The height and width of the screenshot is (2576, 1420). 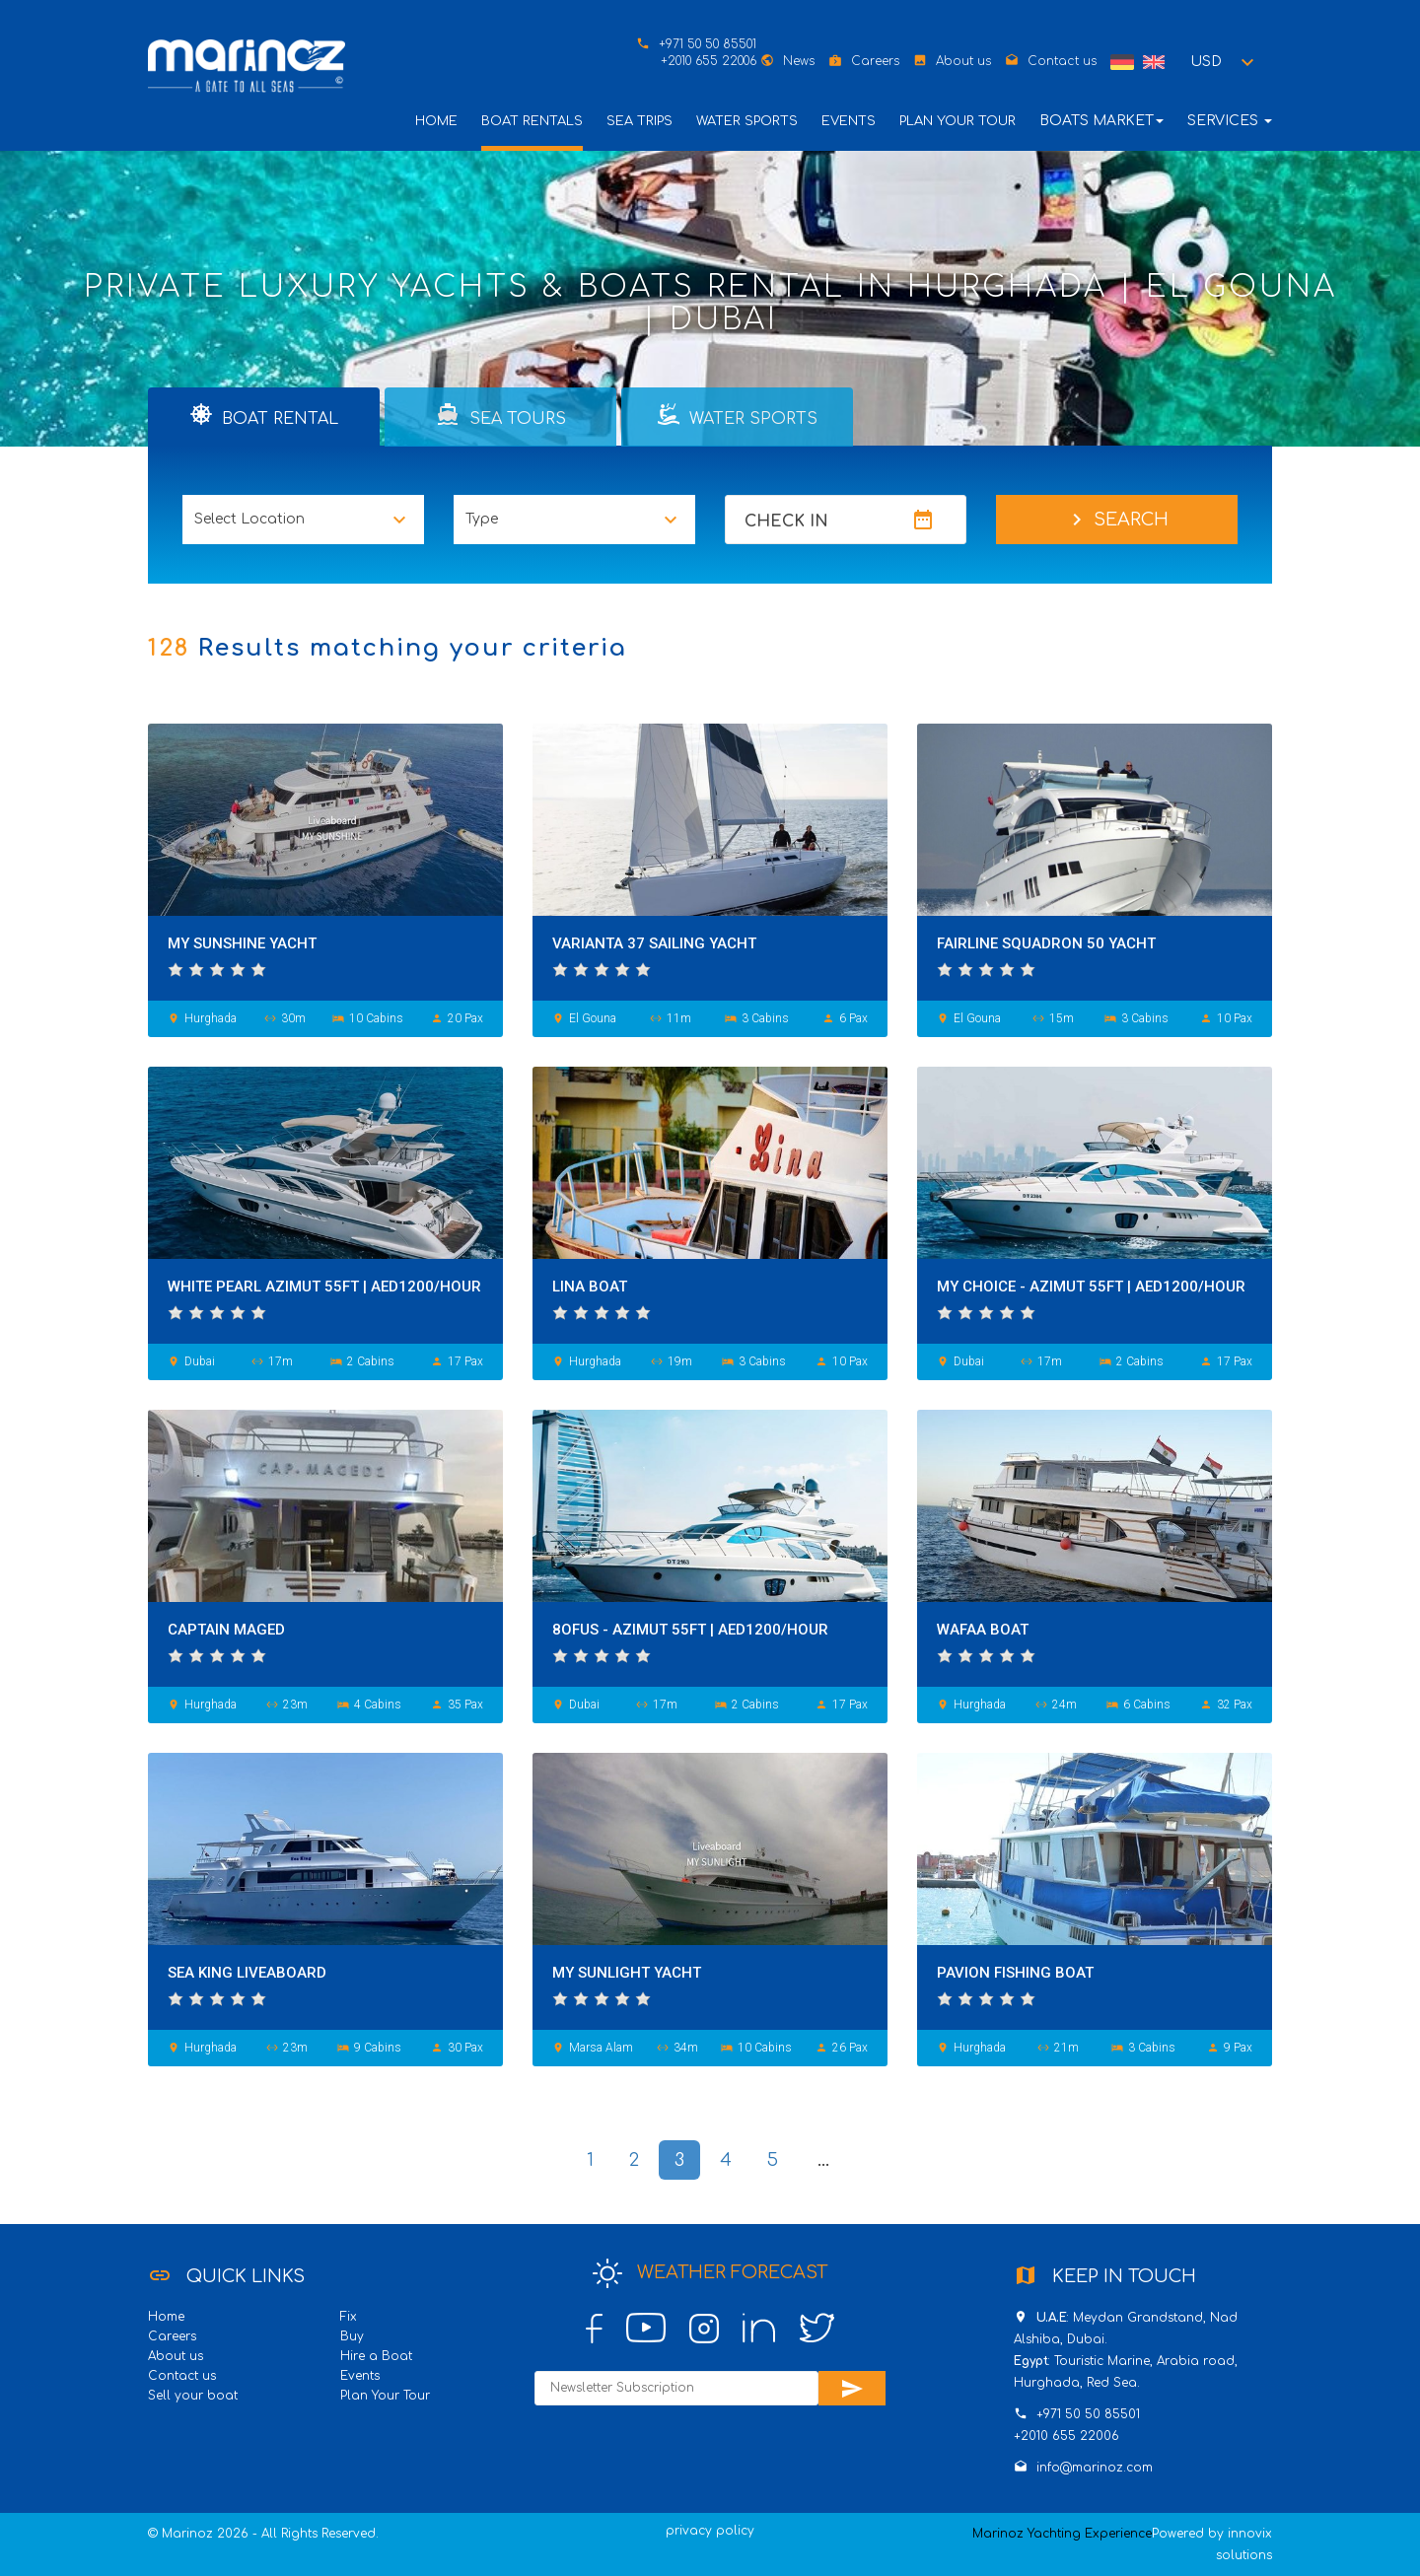 I want to click on Contact us, so click(x=1062, y=61).